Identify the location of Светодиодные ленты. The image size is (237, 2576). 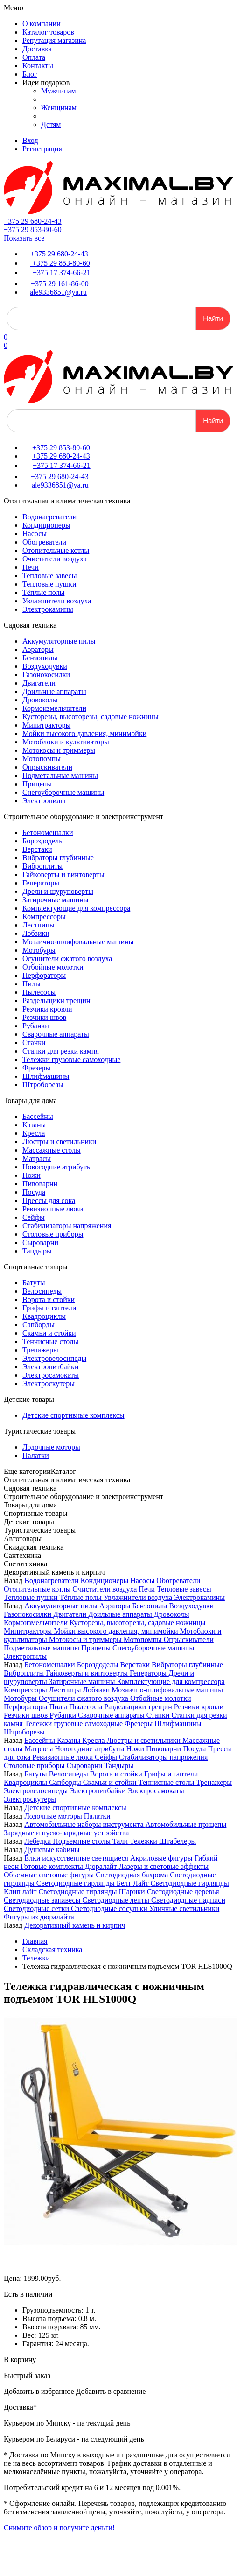
(116, 1900).